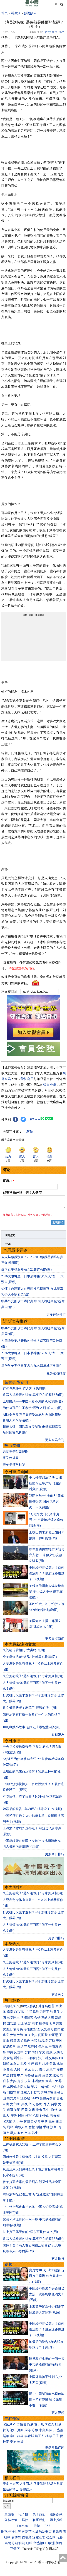 The image size is (67, 2576). Describe the element at coordinates (30, 13) in the screenshot. I see `影视娱乐` at that location.